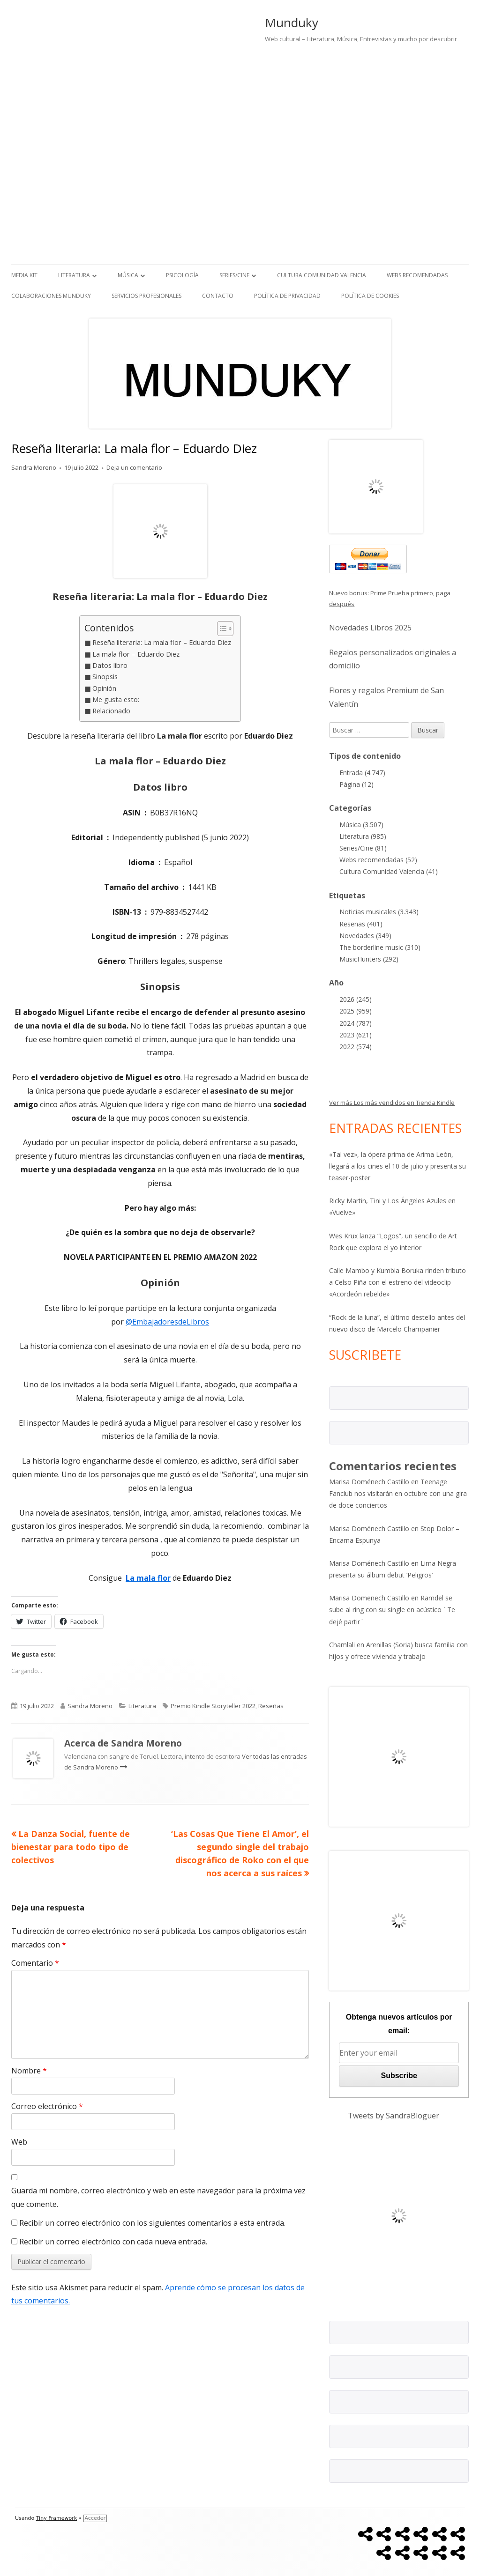 The image size is (480, 2576). What do you see at coordinates (115, 699) in the screenshot?
I see `Me gusta esto:` at bounding box center [115, 699].